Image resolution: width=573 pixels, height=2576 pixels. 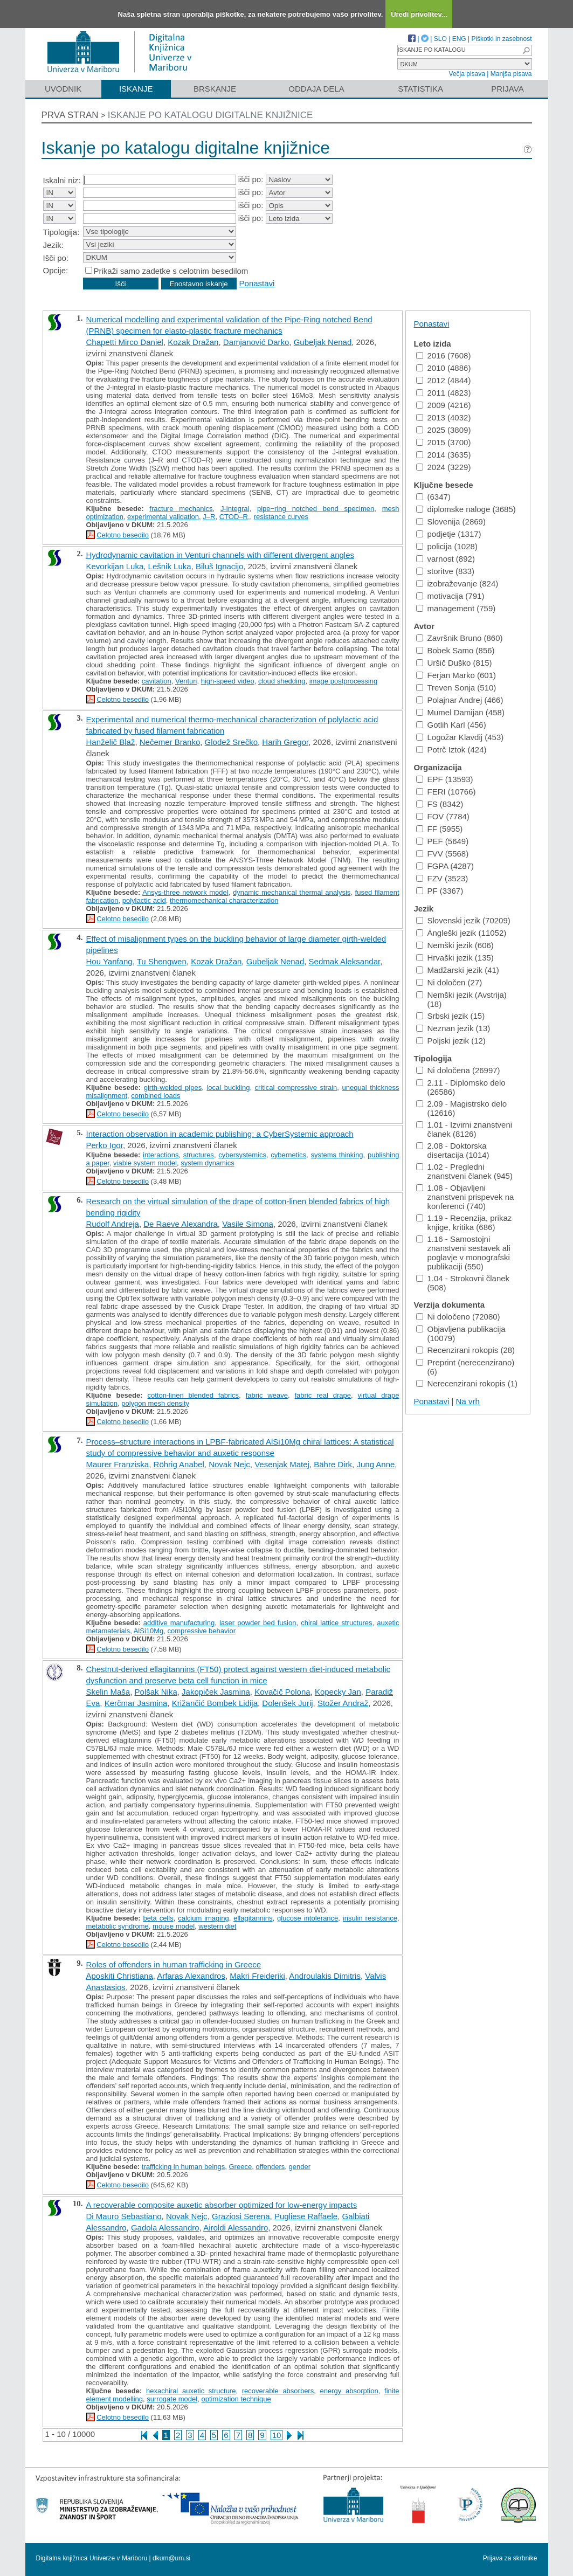 I want to click on viable system model, so click(x=145, y=1163).